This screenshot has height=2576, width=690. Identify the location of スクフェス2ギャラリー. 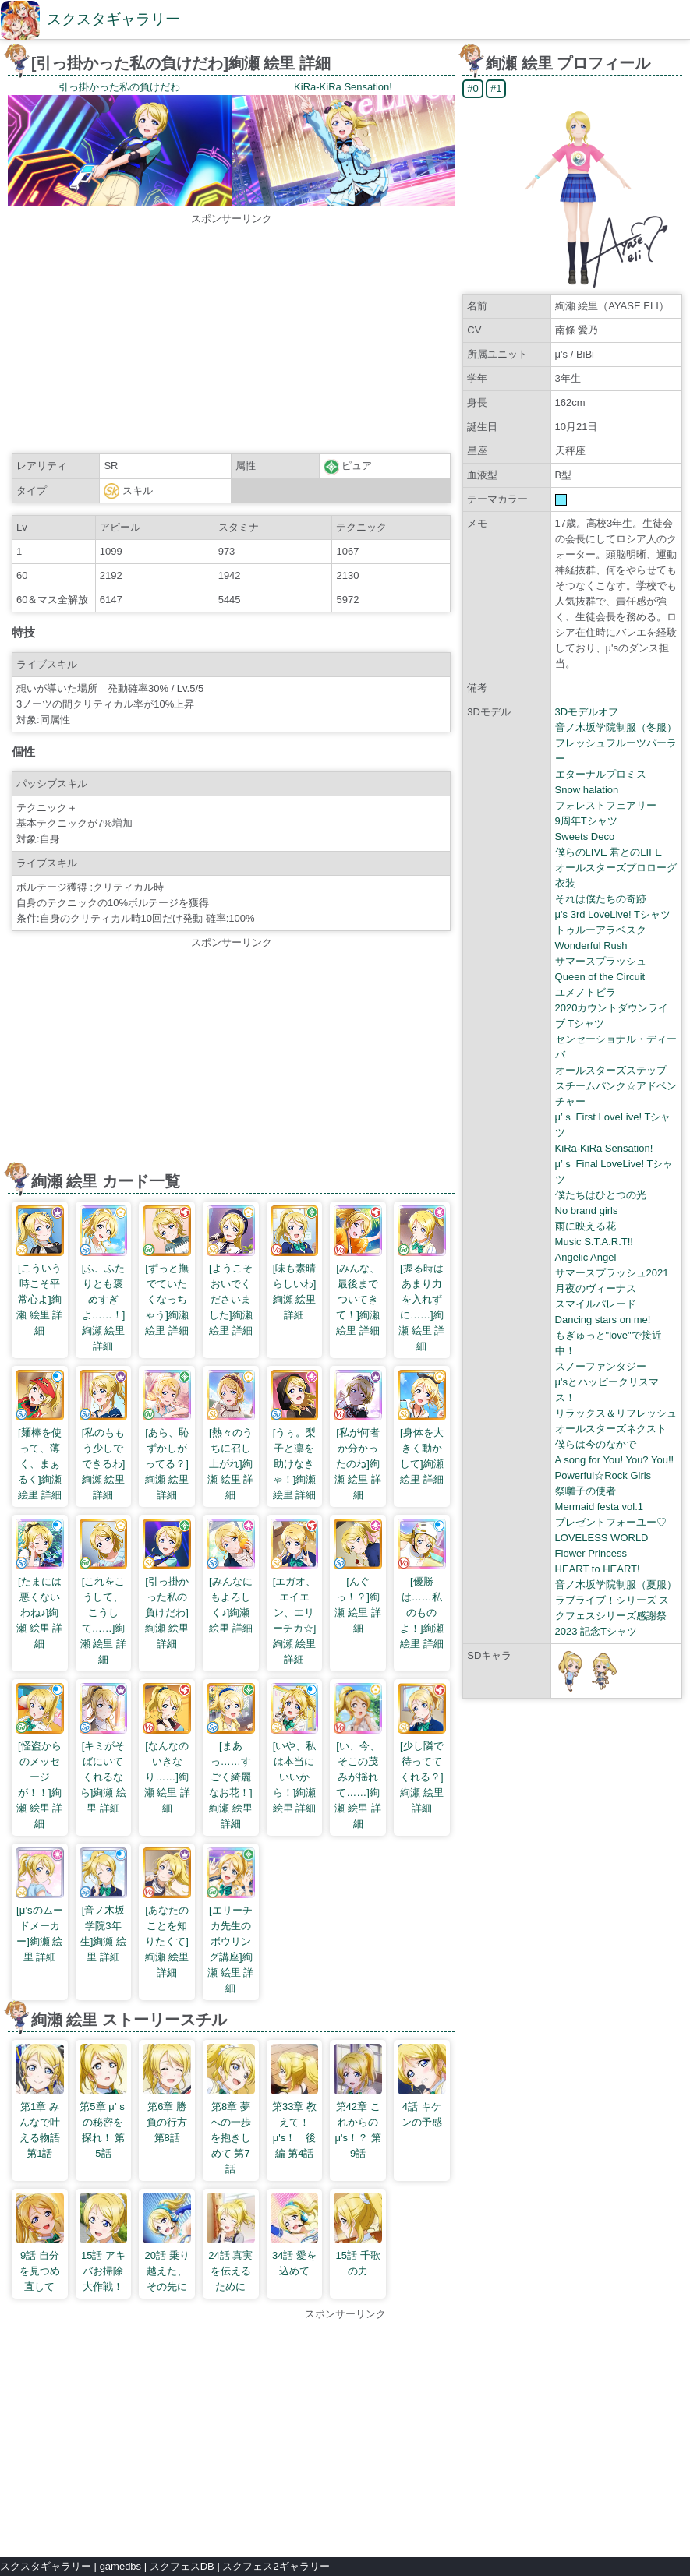
(275, 2566).